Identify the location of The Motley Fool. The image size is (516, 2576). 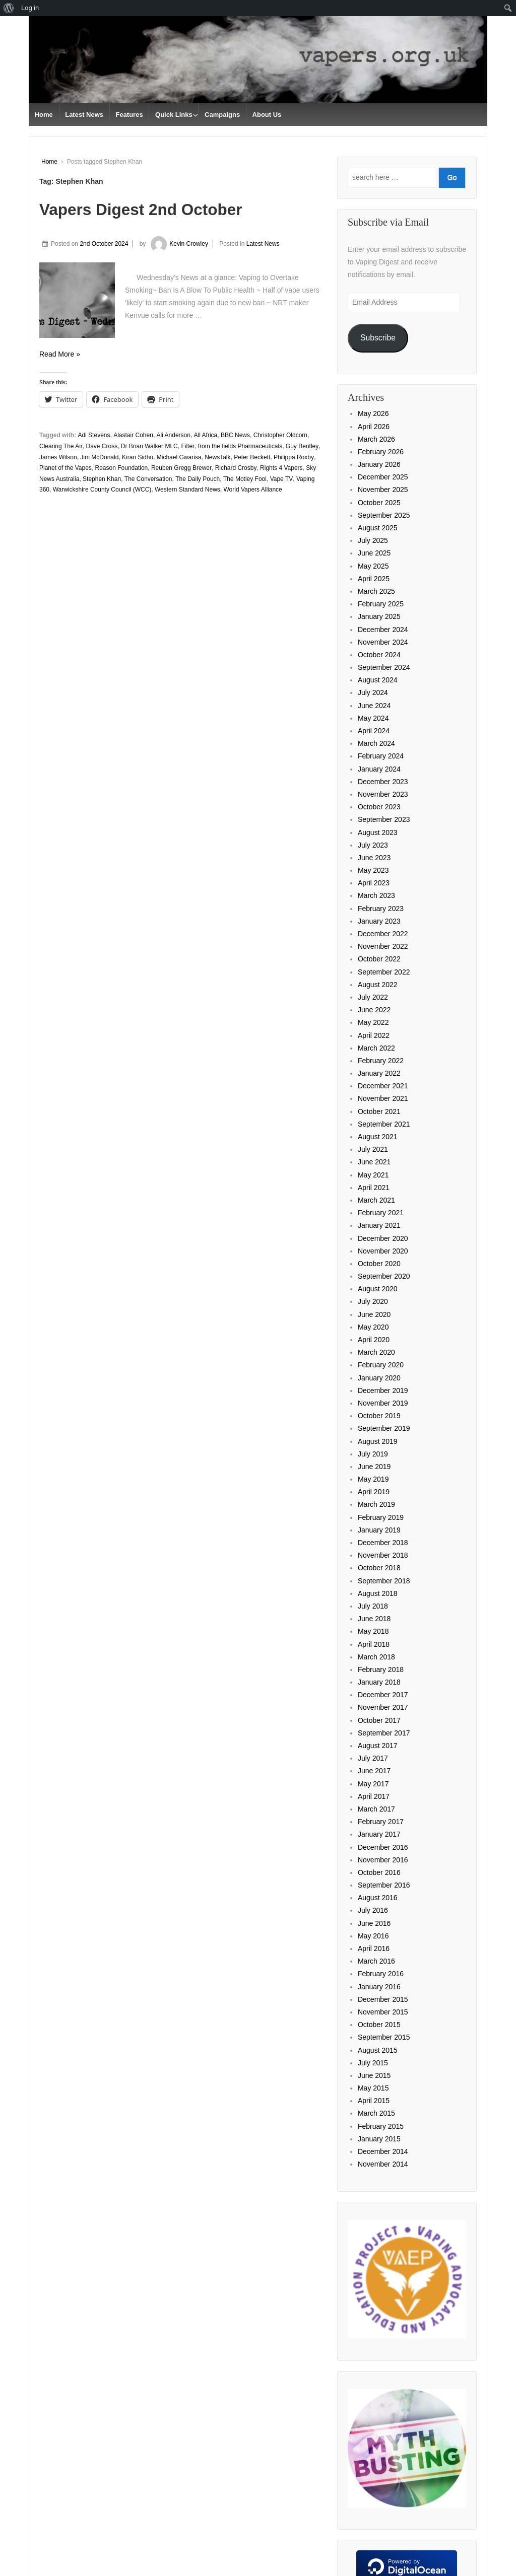
(245, 478).